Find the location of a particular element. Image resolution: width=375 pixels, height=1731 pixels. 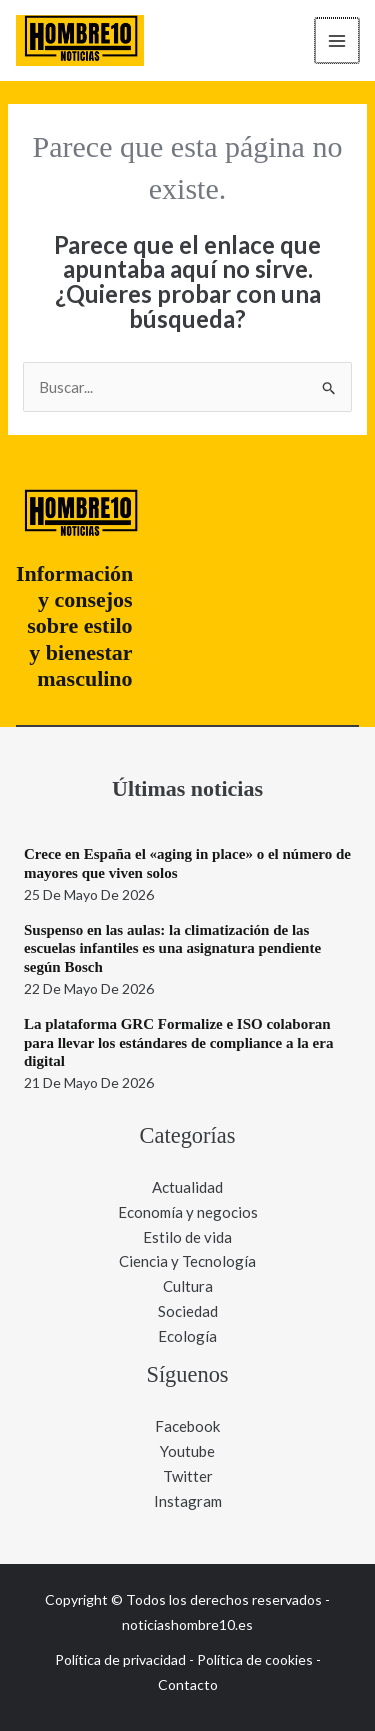

Actualidad is located at coordinates (187, 1187).